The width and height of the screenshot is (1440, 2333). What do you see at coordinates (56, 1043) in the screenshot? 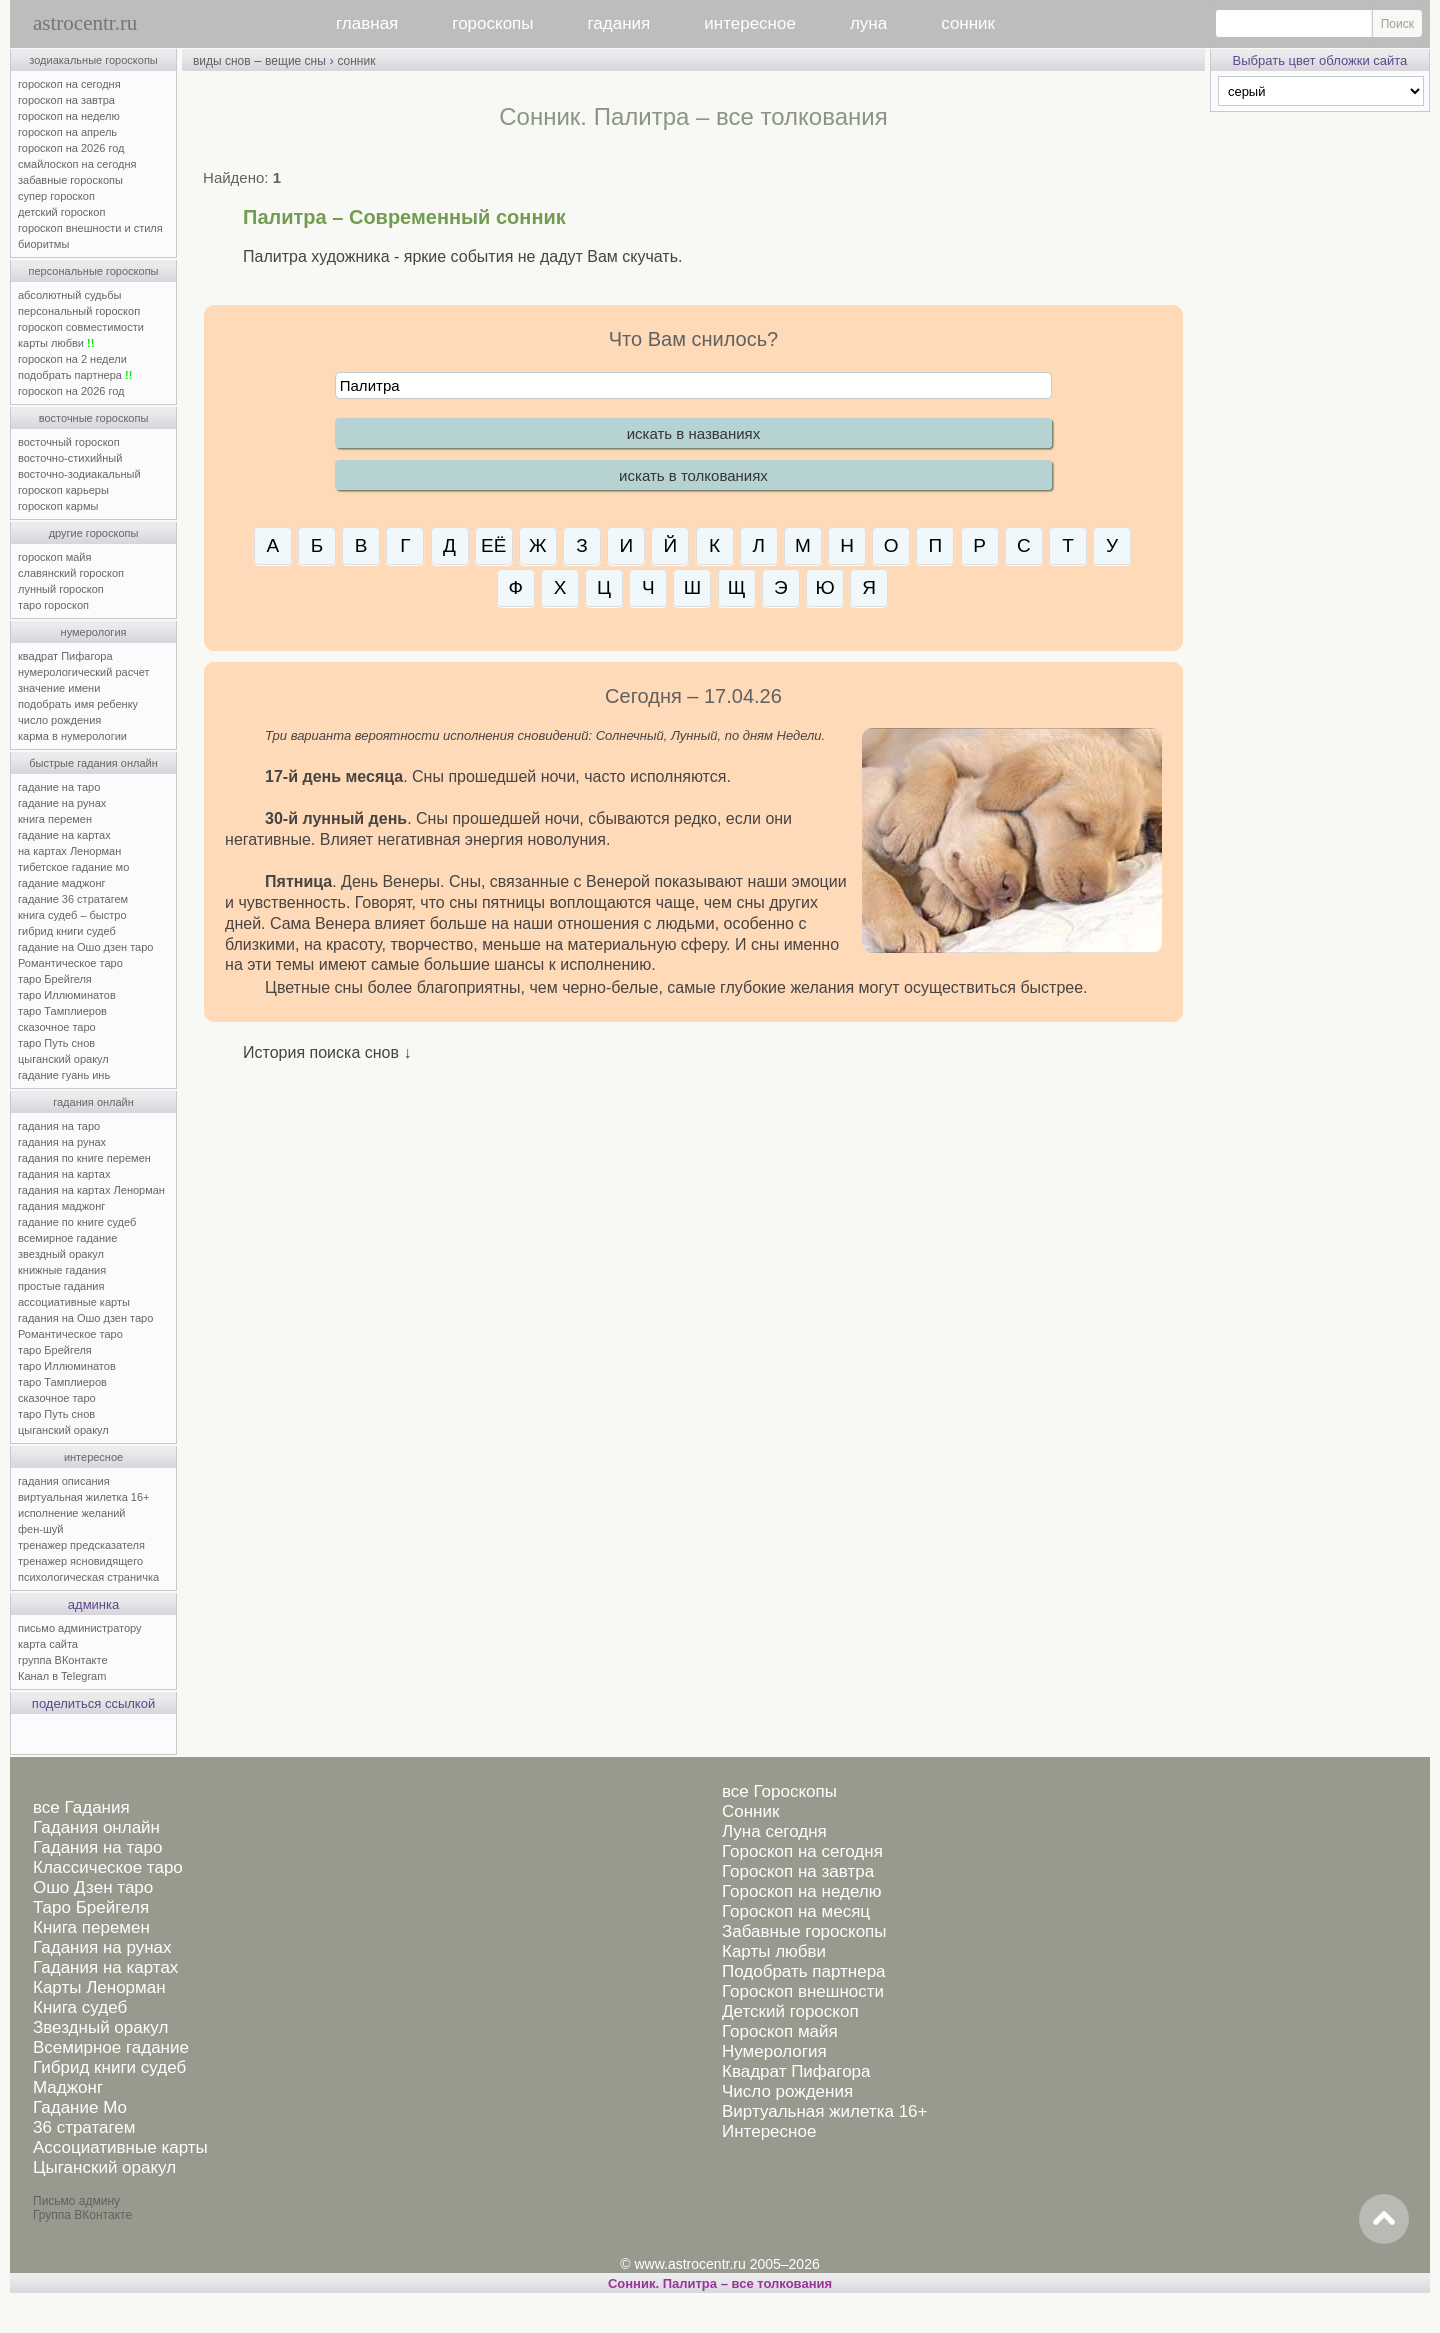
I see `таро Путь снов` at bounding box center [56, 1043].